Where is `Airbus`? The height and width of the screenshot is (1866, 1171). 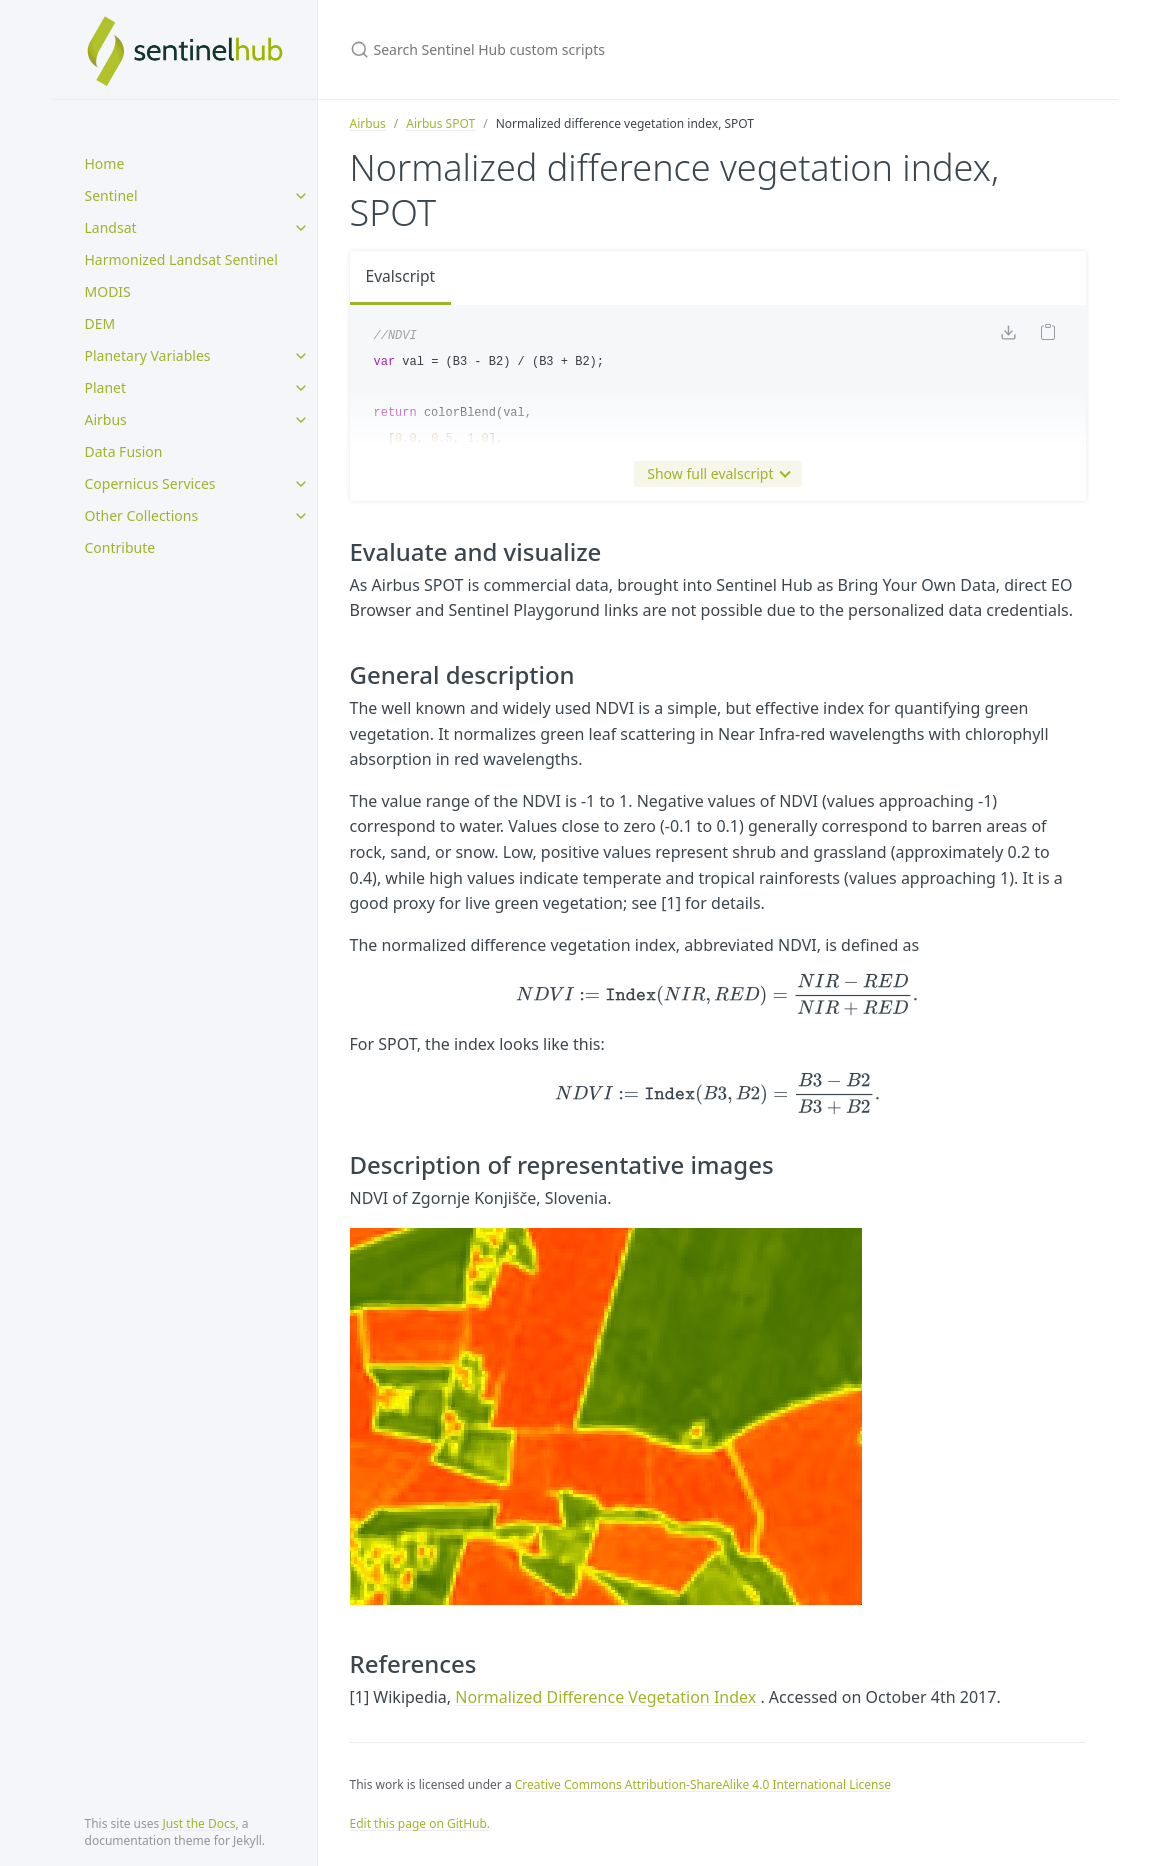 Airbus is located at coordinates (106, 419).